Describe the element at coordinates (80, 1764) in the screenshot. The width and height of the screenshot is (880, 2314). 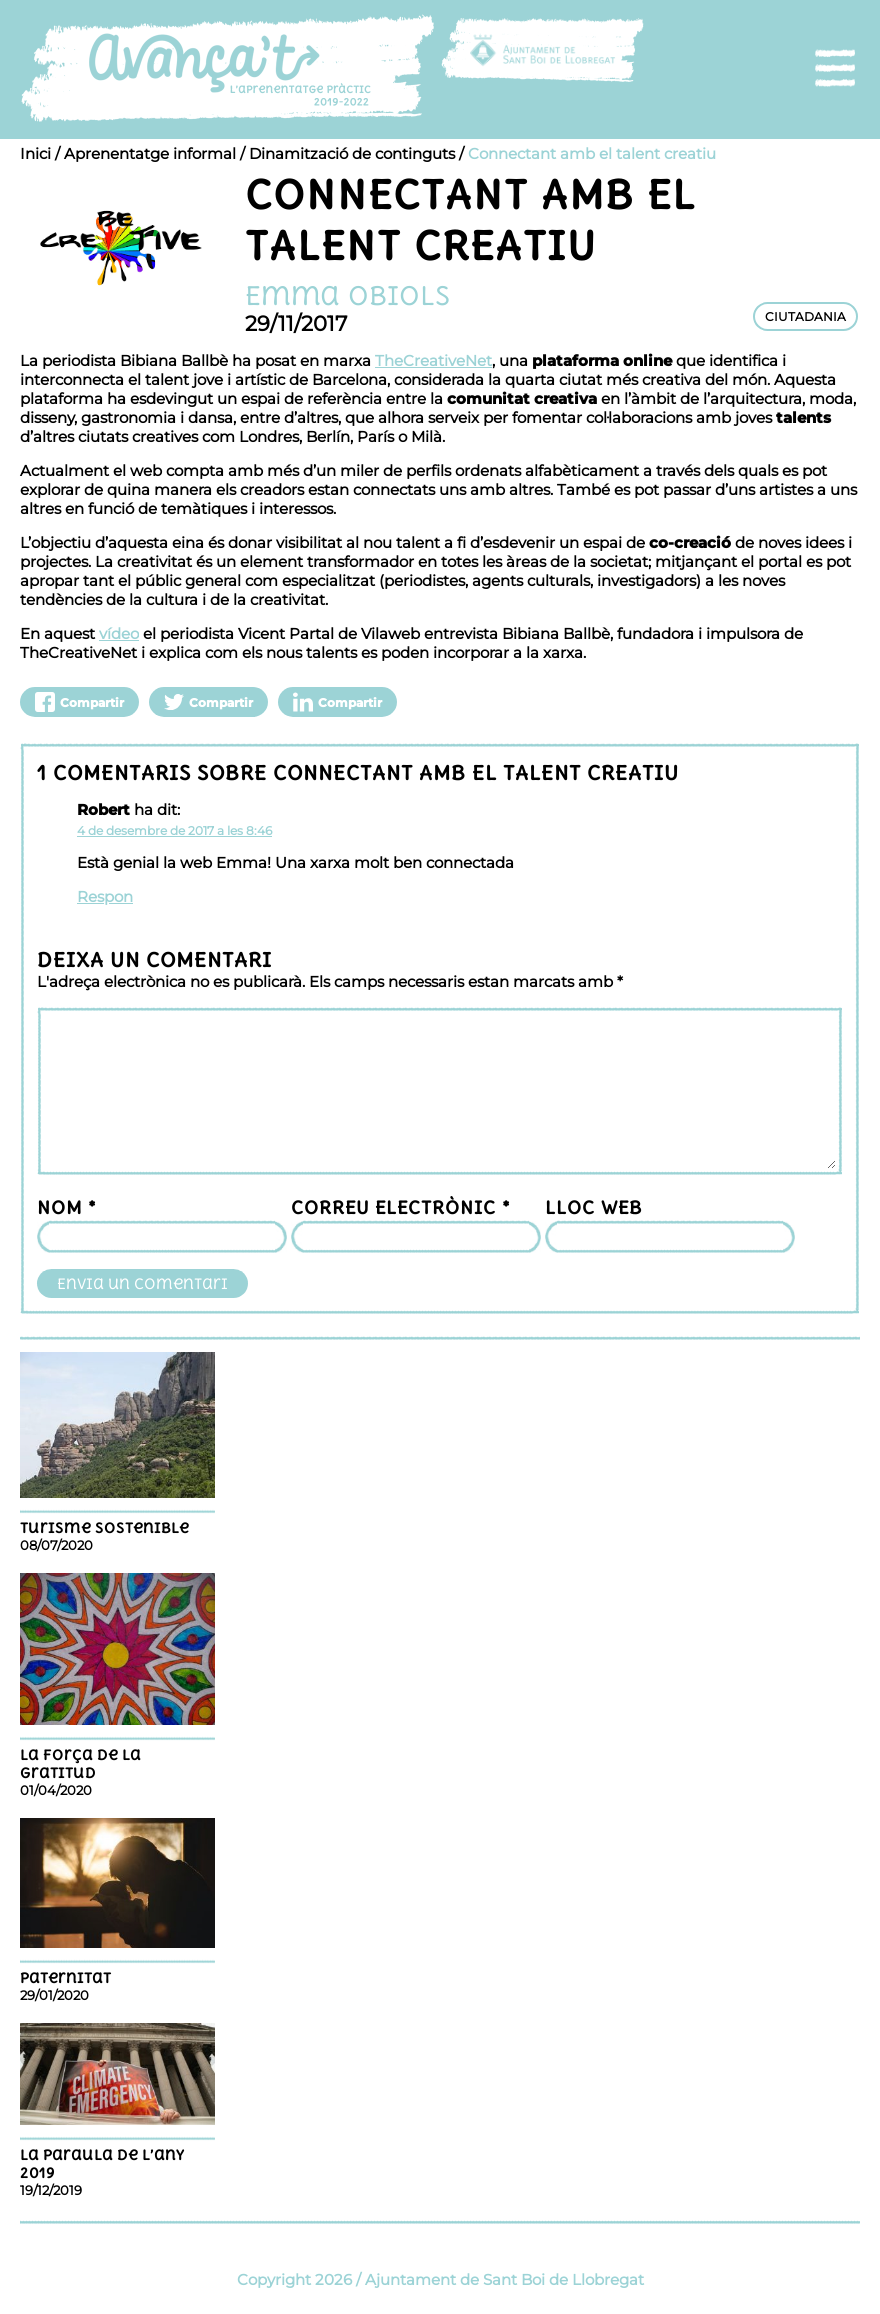
I see `La força de la gratitud` at that location.